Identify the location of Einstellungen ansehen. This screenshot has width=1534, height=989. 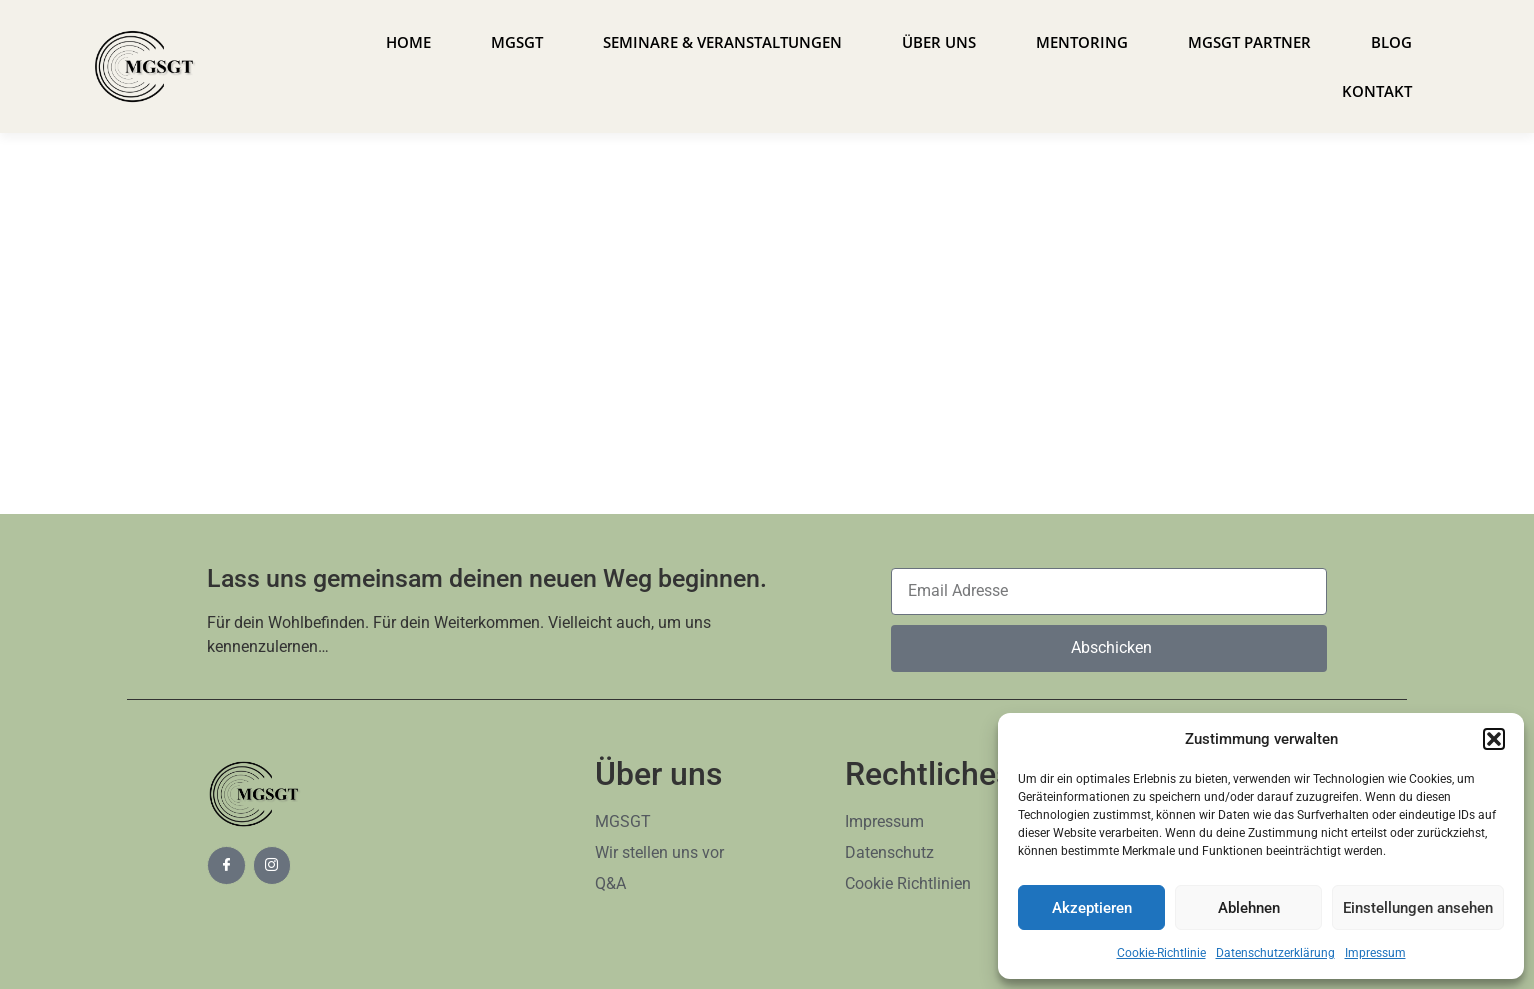
(1418, 908).